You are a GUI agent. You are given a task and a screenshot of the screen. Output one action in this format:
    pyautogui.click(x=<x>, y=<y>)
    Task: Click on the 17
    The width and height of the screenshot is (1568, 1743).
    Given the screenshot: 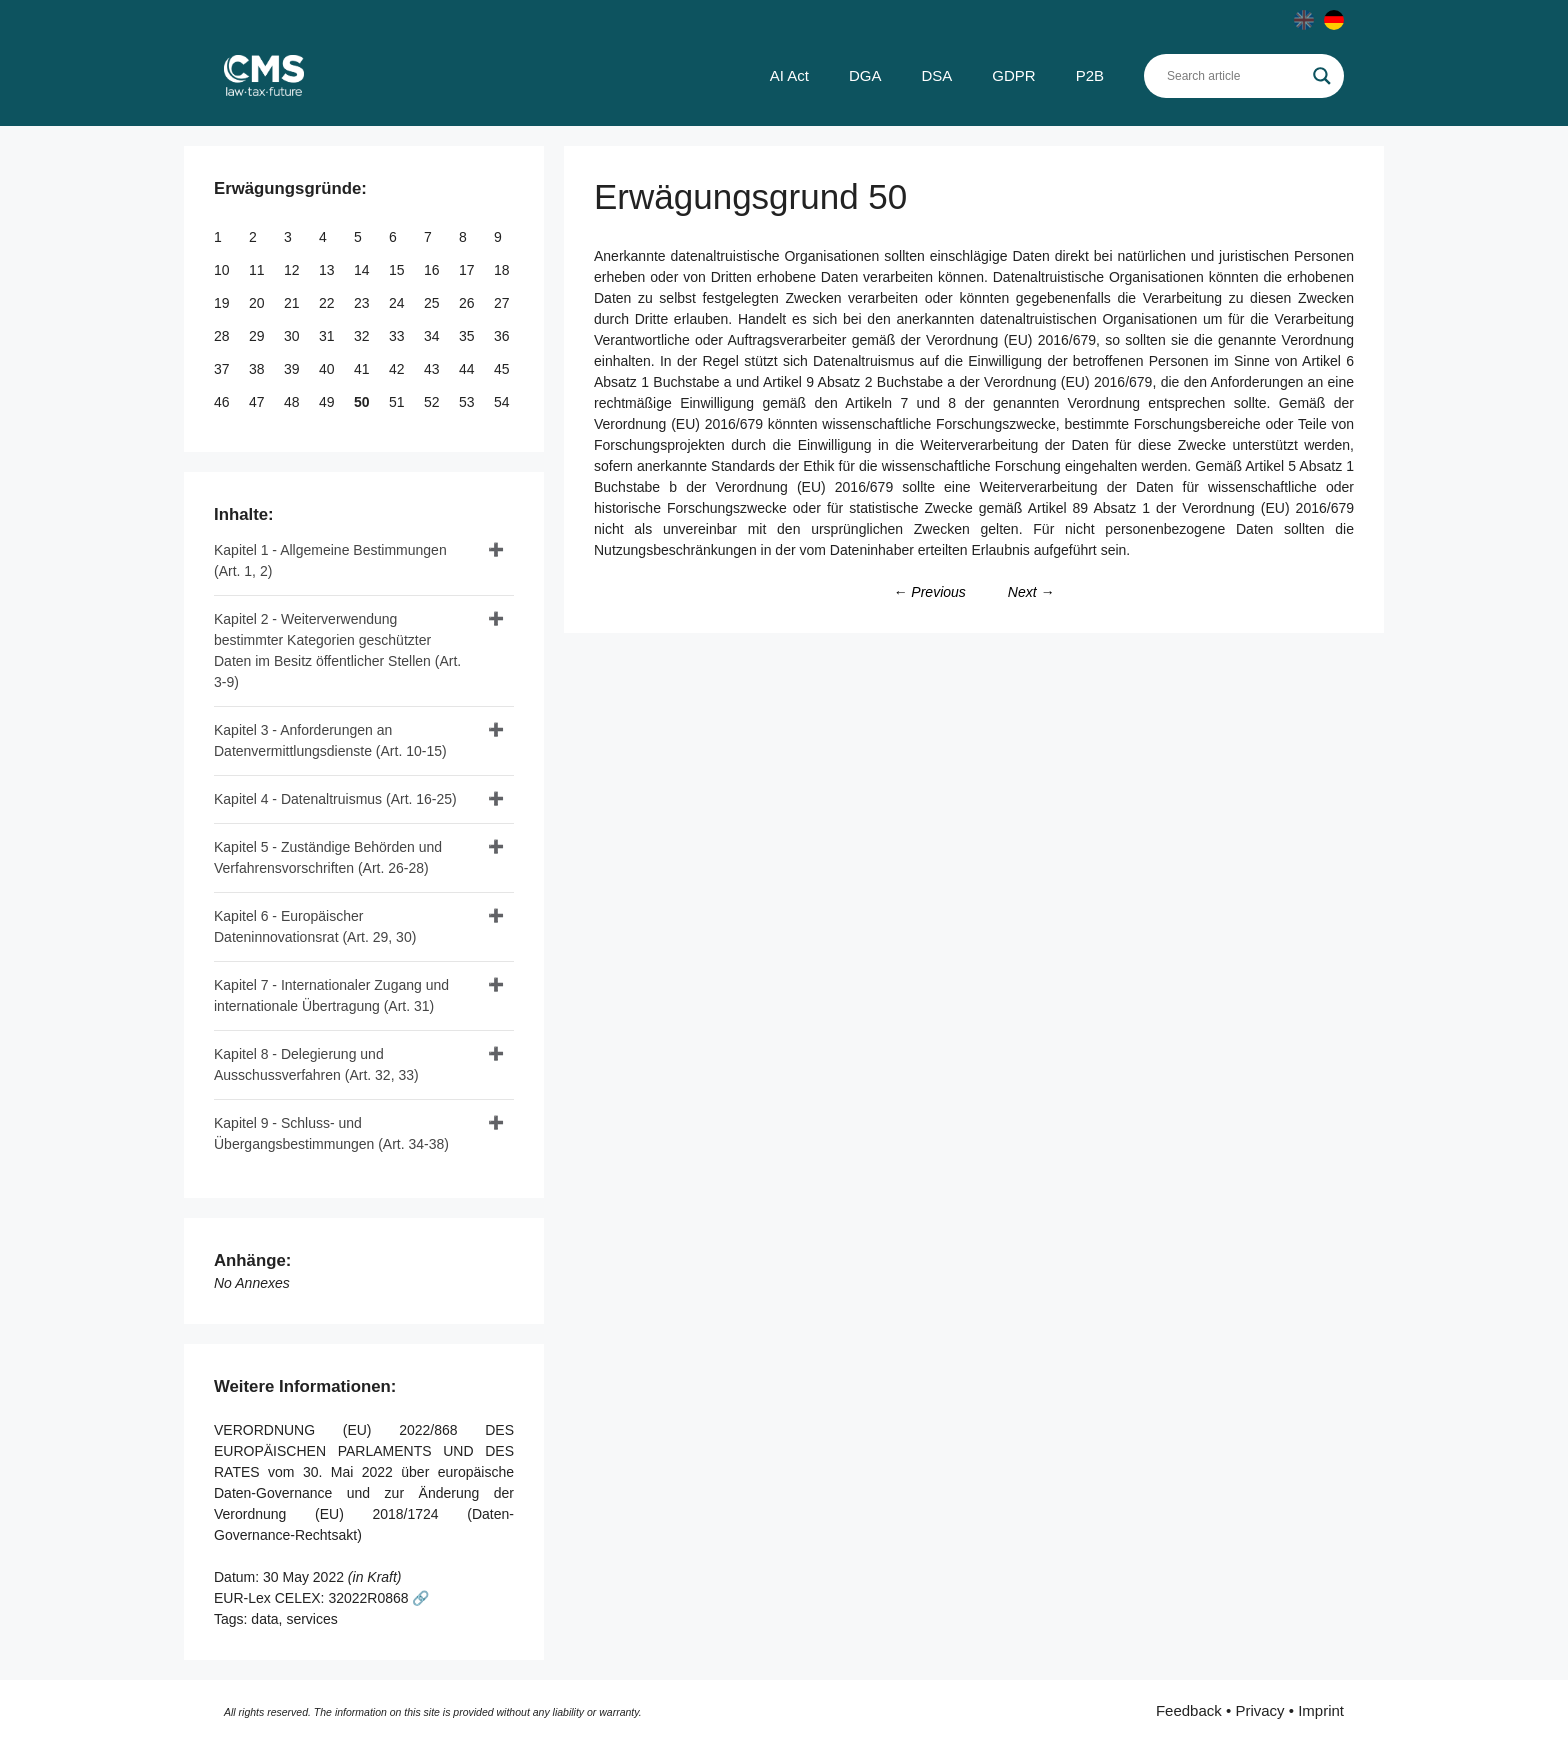 What is the action you would take?
    pyautogui.click(x=468, y=270)
    